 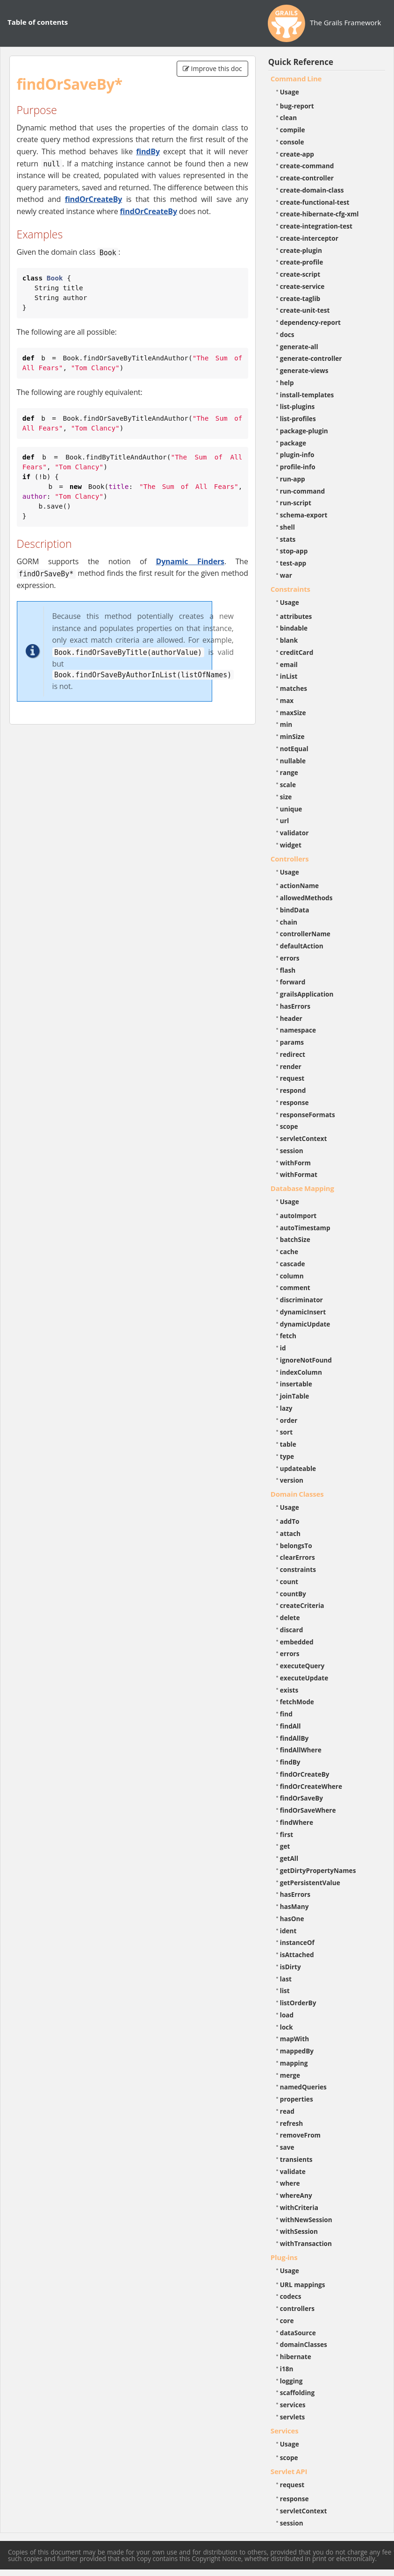 What do you see at coordinates (315, 202) in the screenshot?
I see `create-functional-test` at bounding box center [315, 202].